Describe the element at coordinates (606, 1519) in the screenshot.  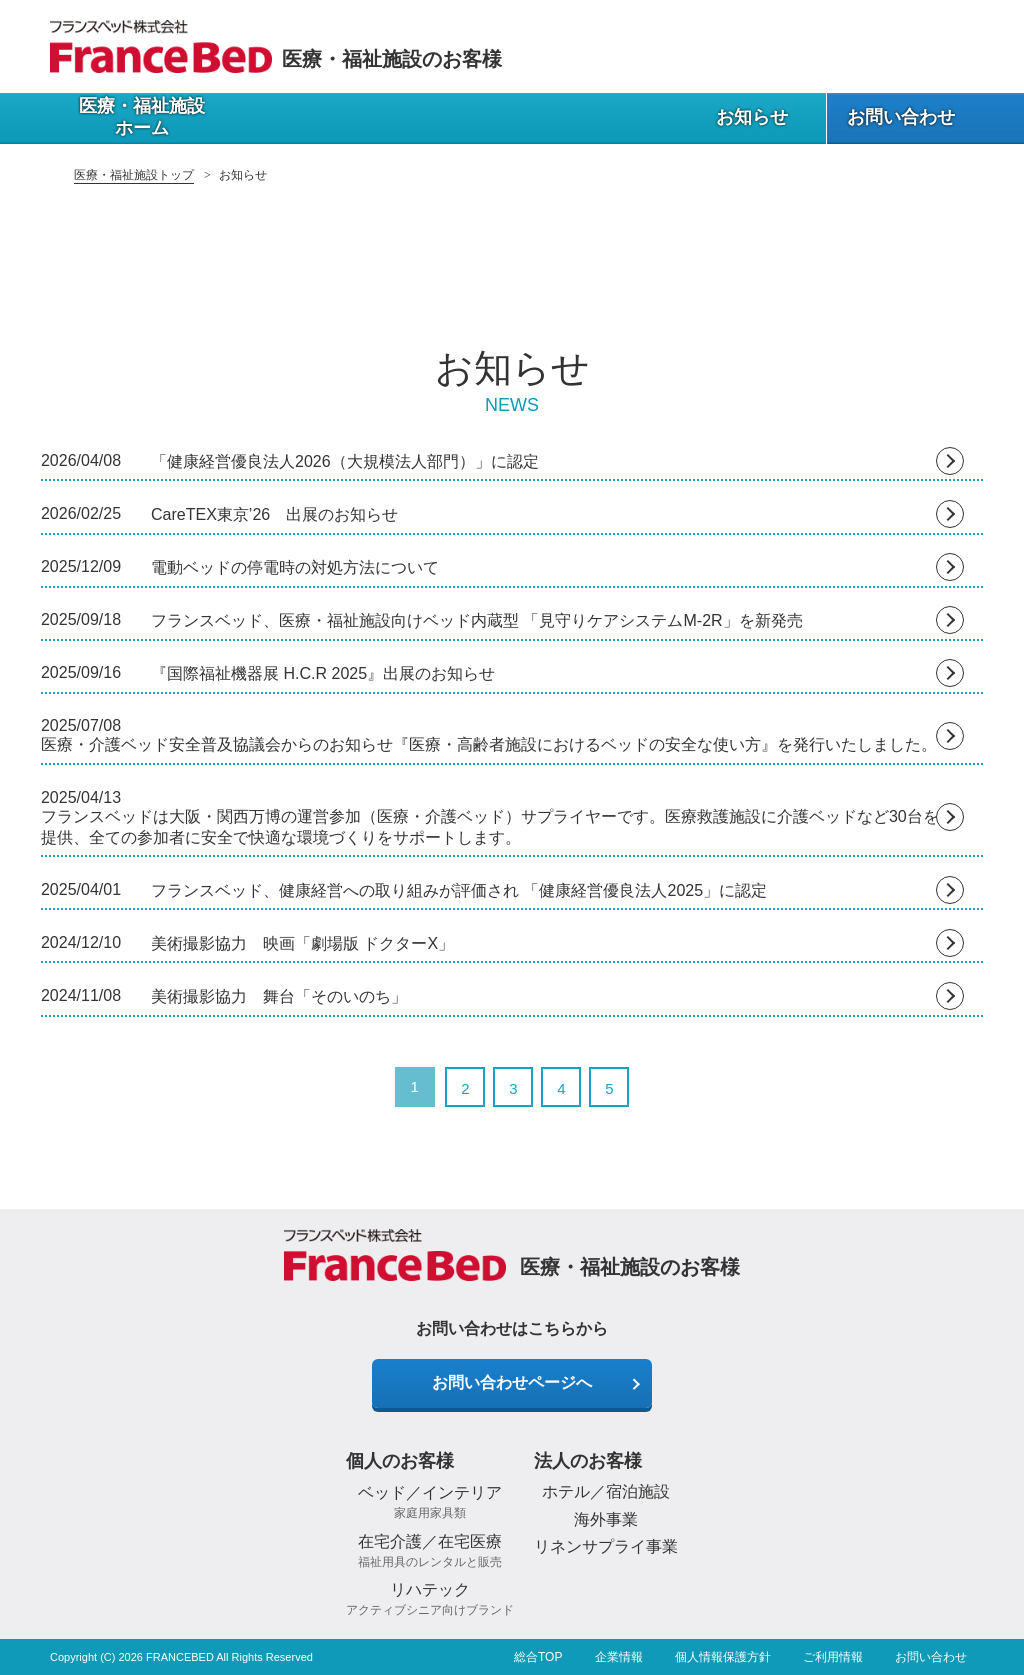
I see `海外事業` at that location.